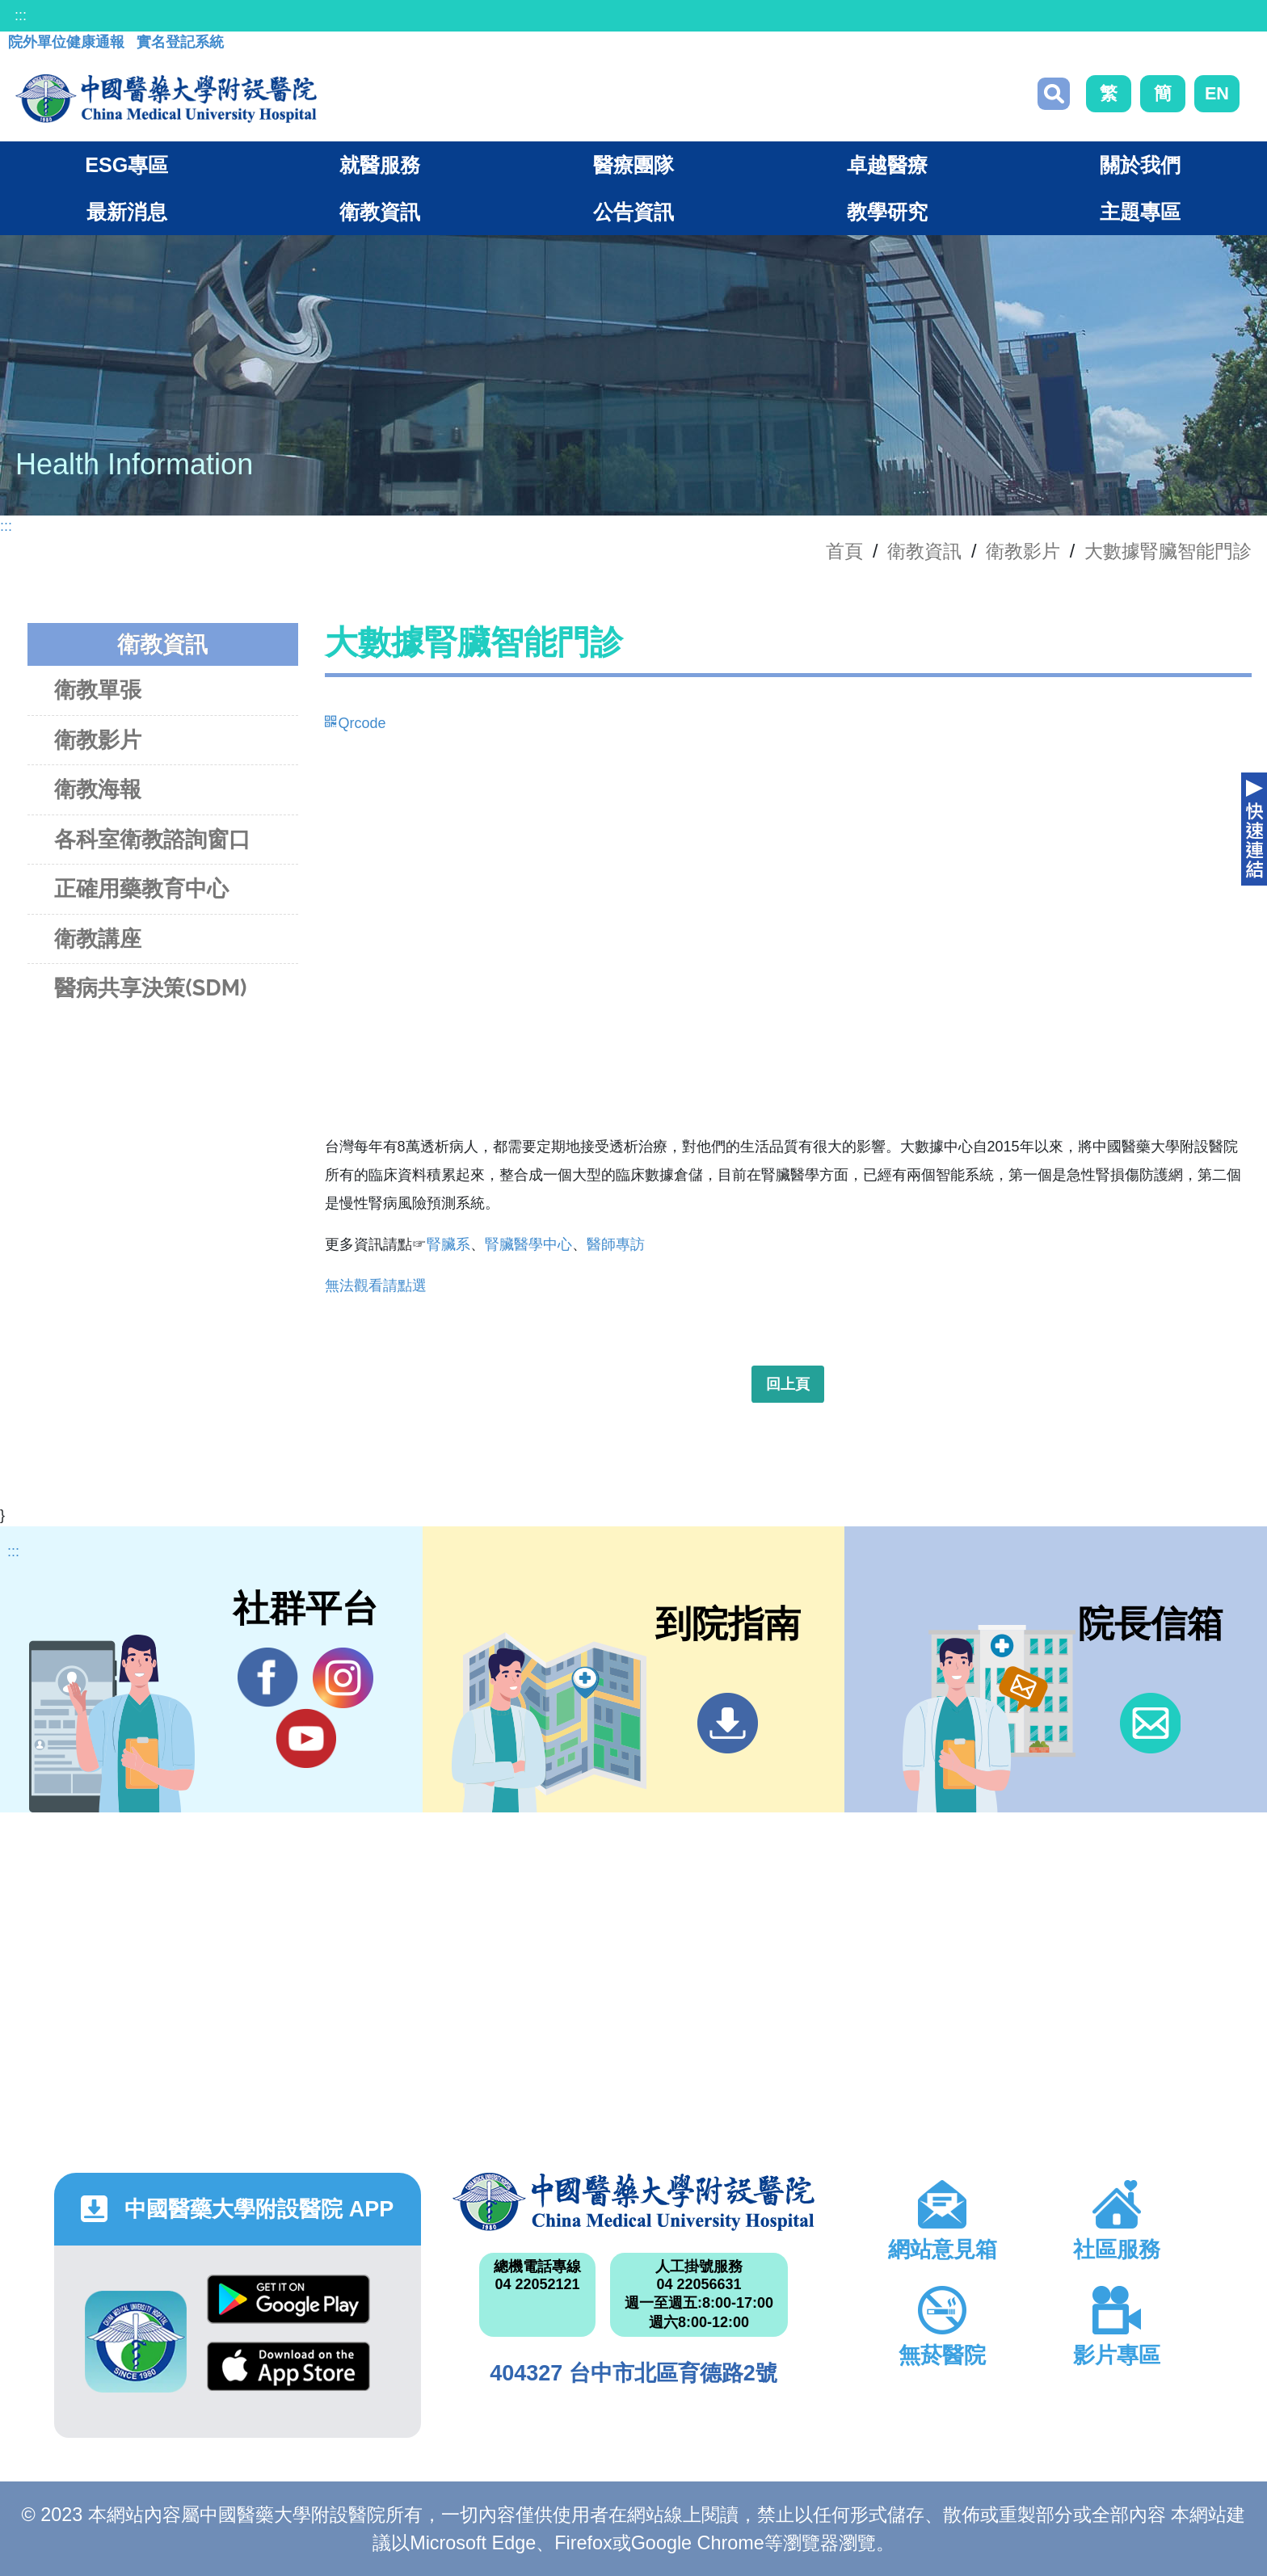  I want to click on 公告資訊 [button], so click(633, 211).